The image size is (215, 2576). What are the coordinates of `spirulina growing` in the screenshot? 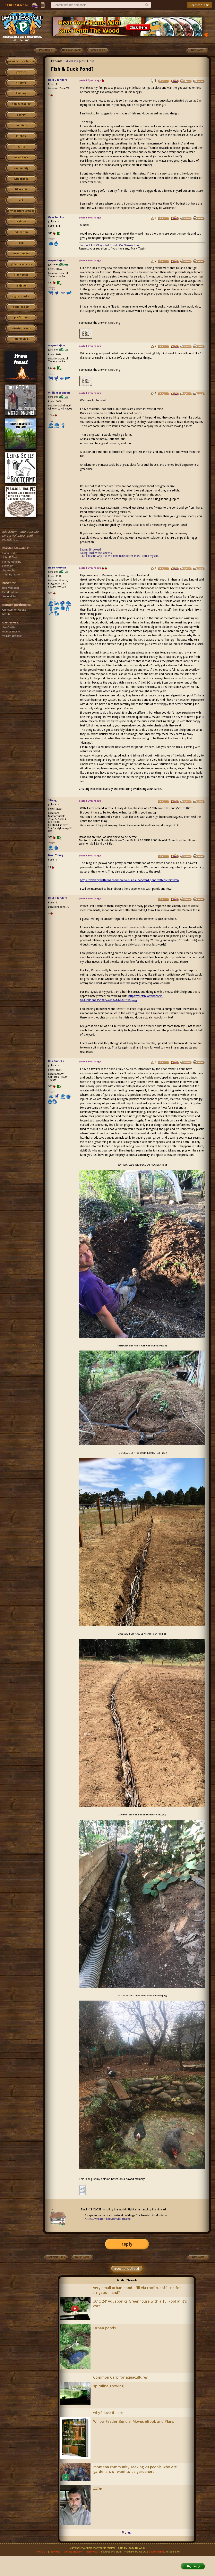 It's located at (108, 2386).